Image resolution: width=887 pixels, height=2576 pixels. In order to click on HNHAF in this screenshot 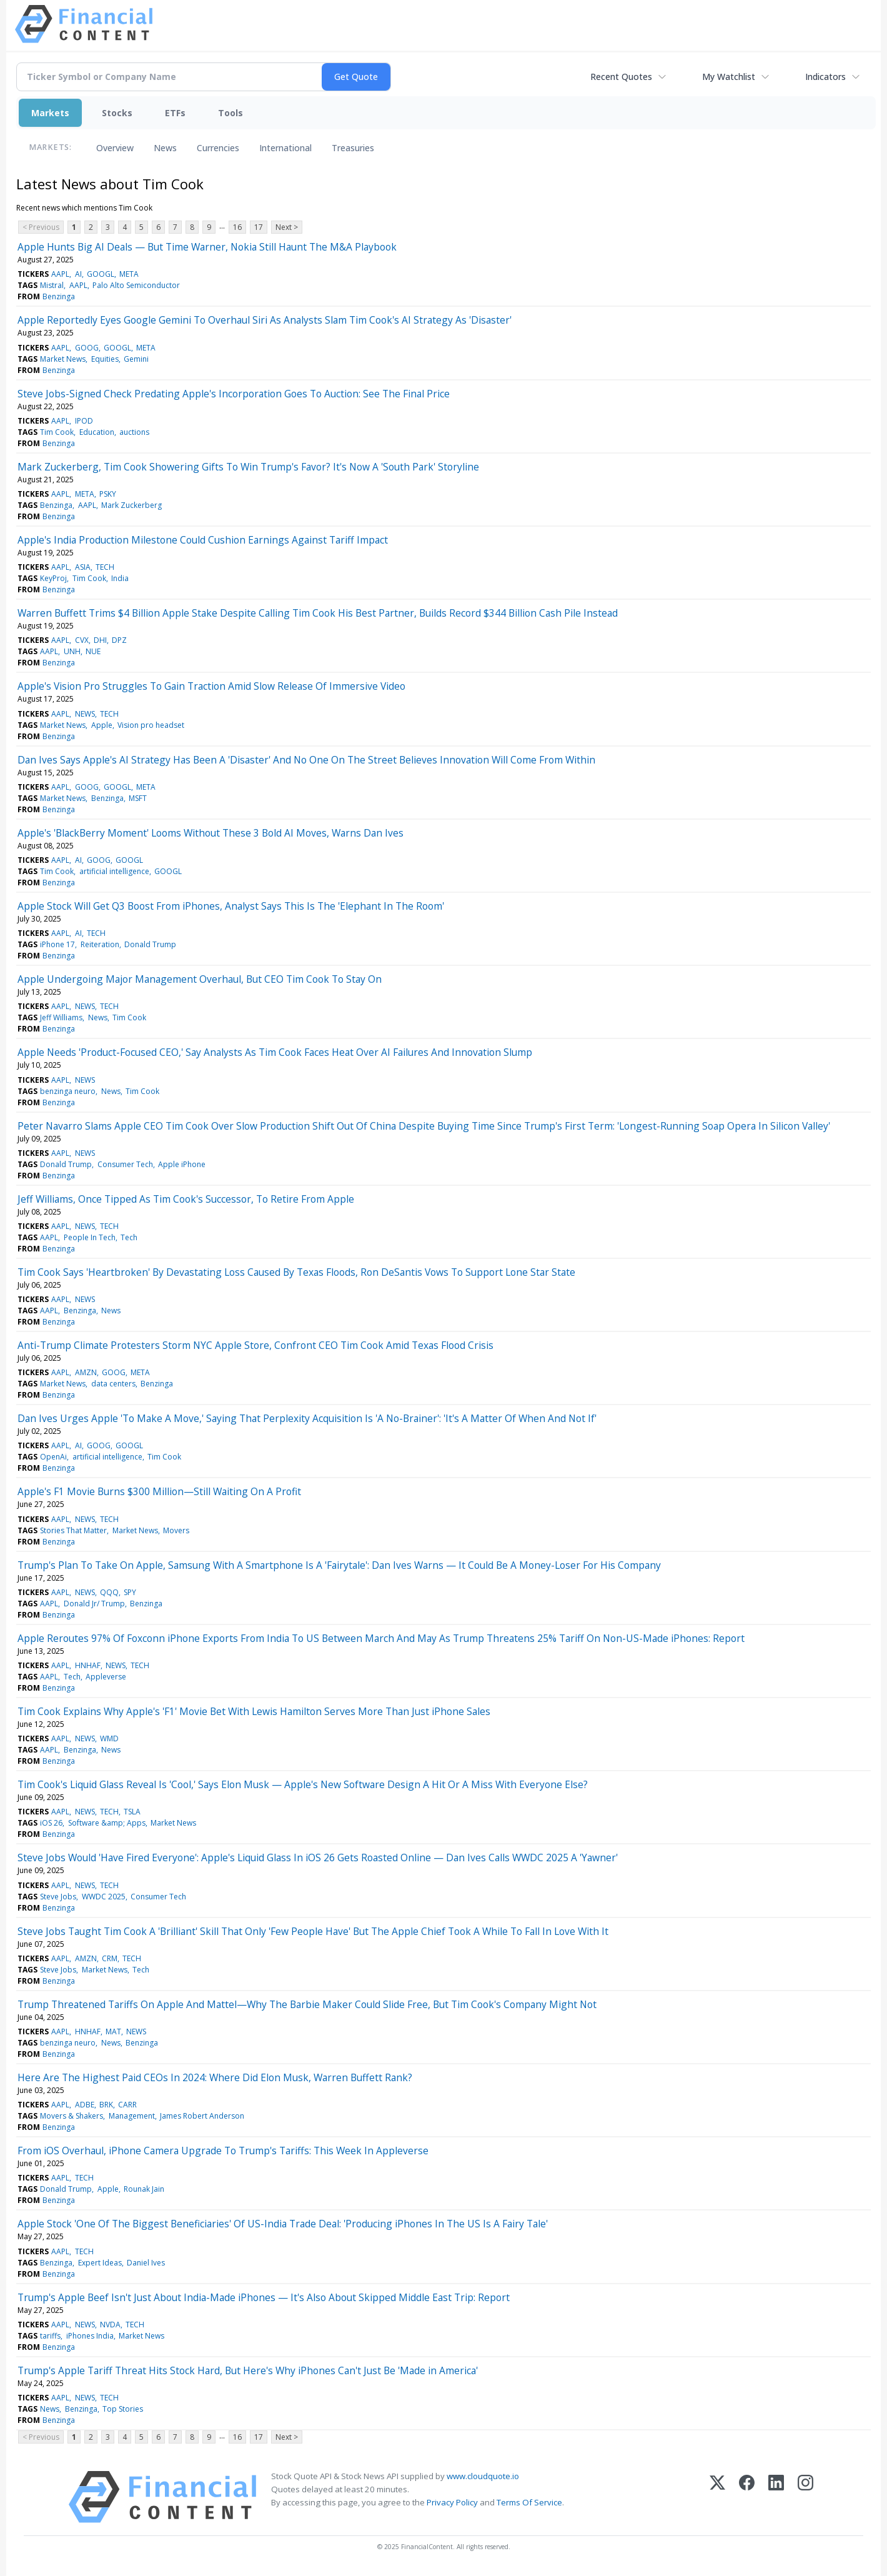, I will do `click(88, 1665)`.